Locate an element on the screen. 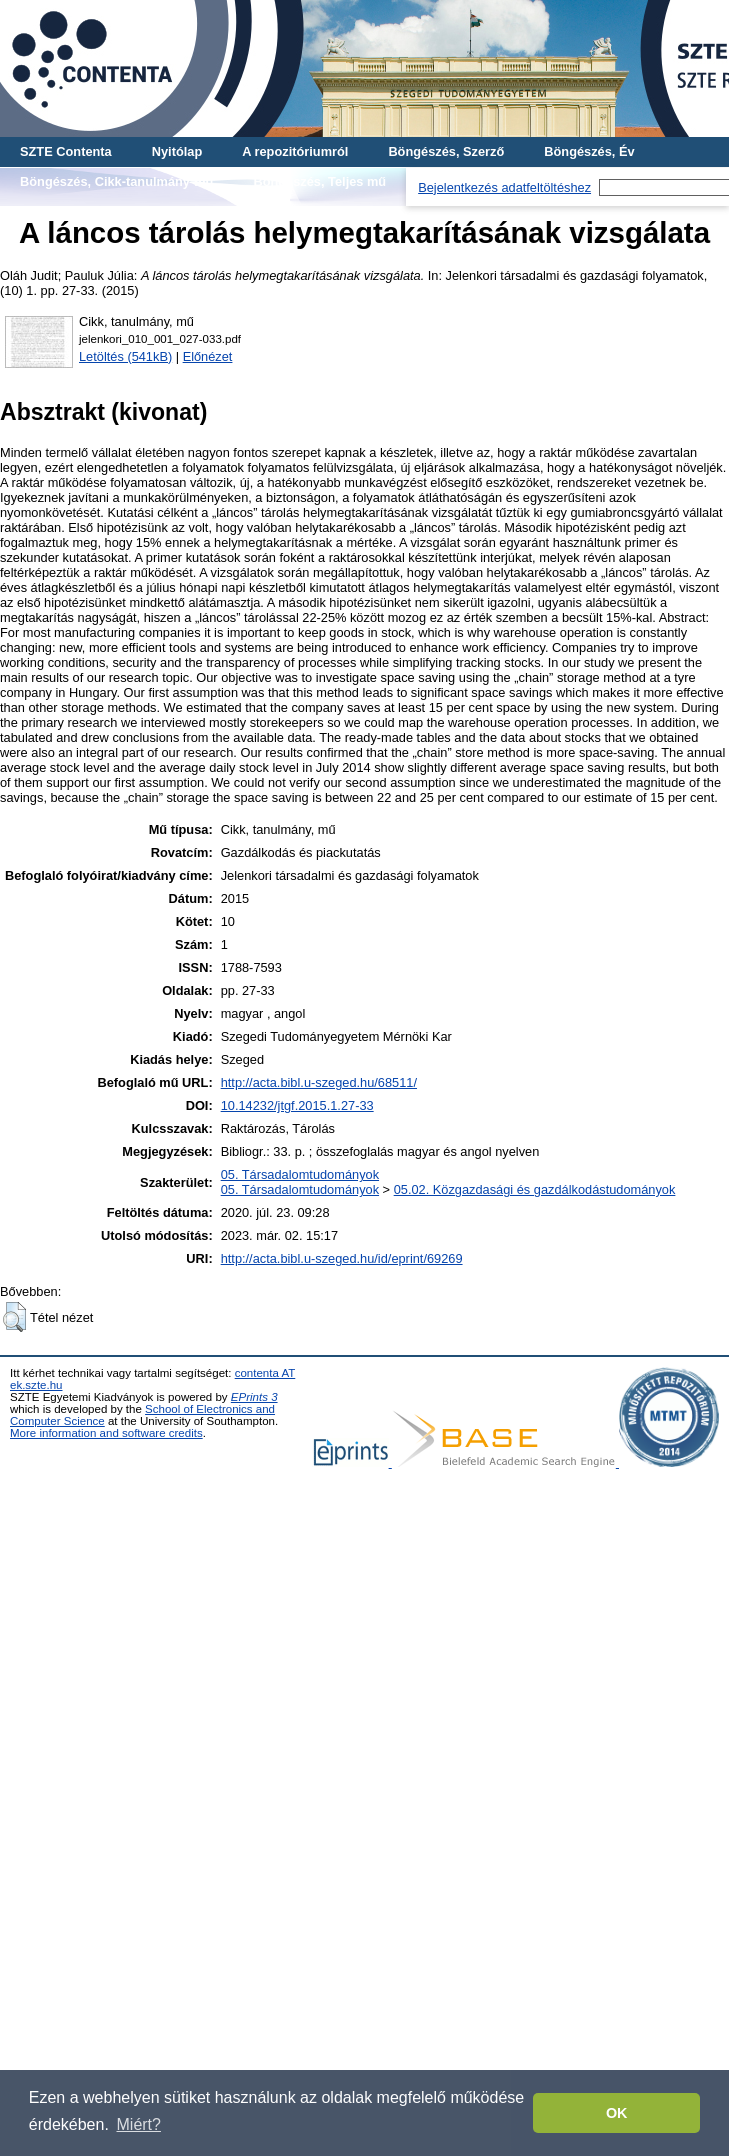 The height and width of the screenshot is (2156, 729). SZTE Contenta is located at coordinates (66, 151).